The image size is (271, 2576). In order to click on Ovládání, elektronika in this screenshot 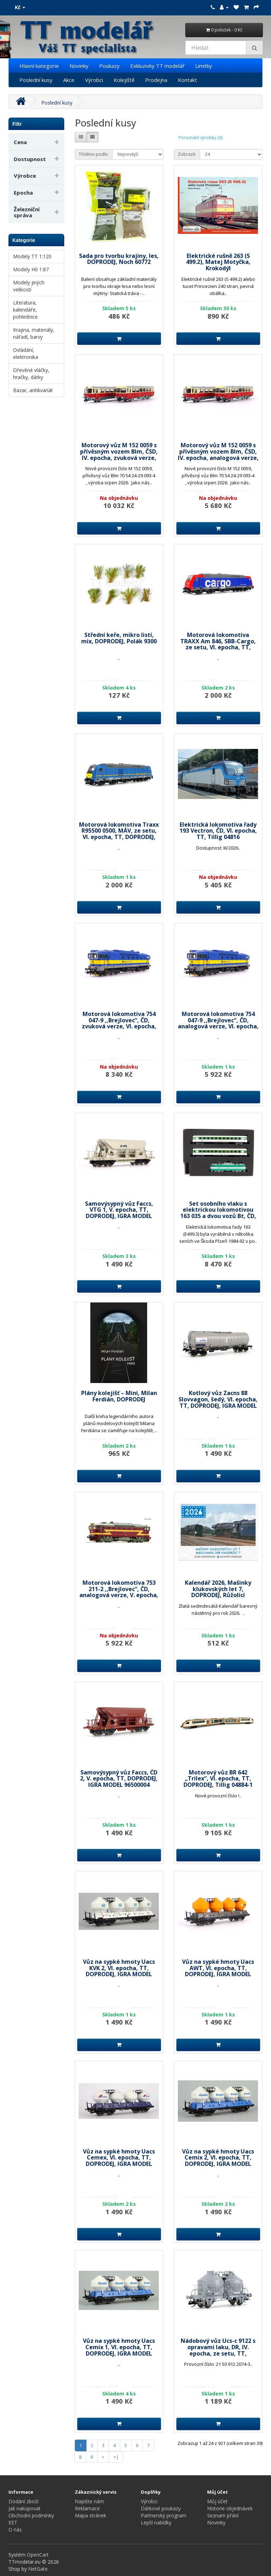, I will do `click(25, 353)`.